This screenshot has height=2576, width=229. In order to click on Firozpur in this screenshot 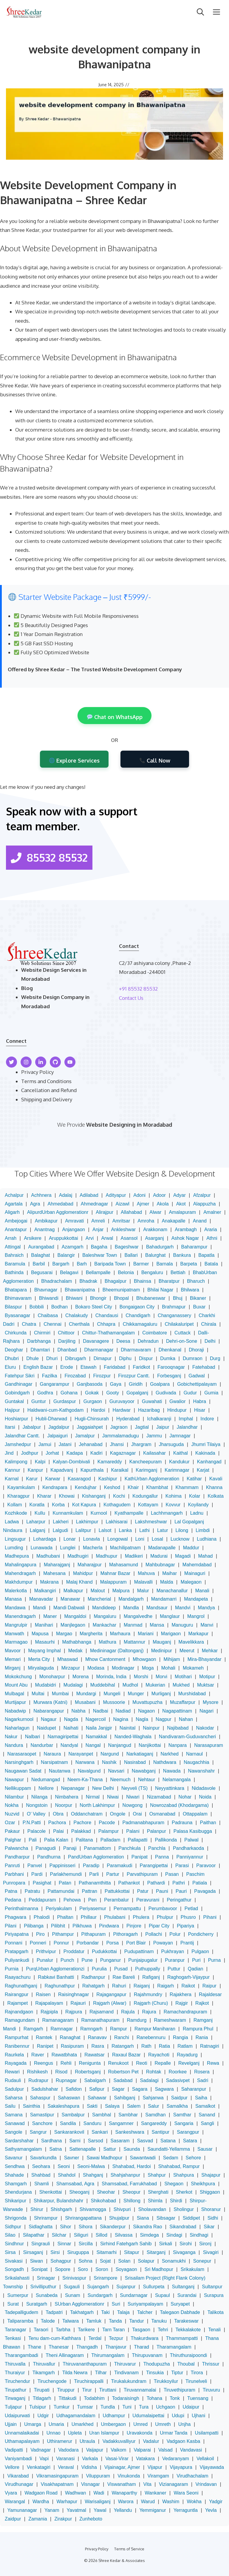, I will do `click(102, 1375)`.